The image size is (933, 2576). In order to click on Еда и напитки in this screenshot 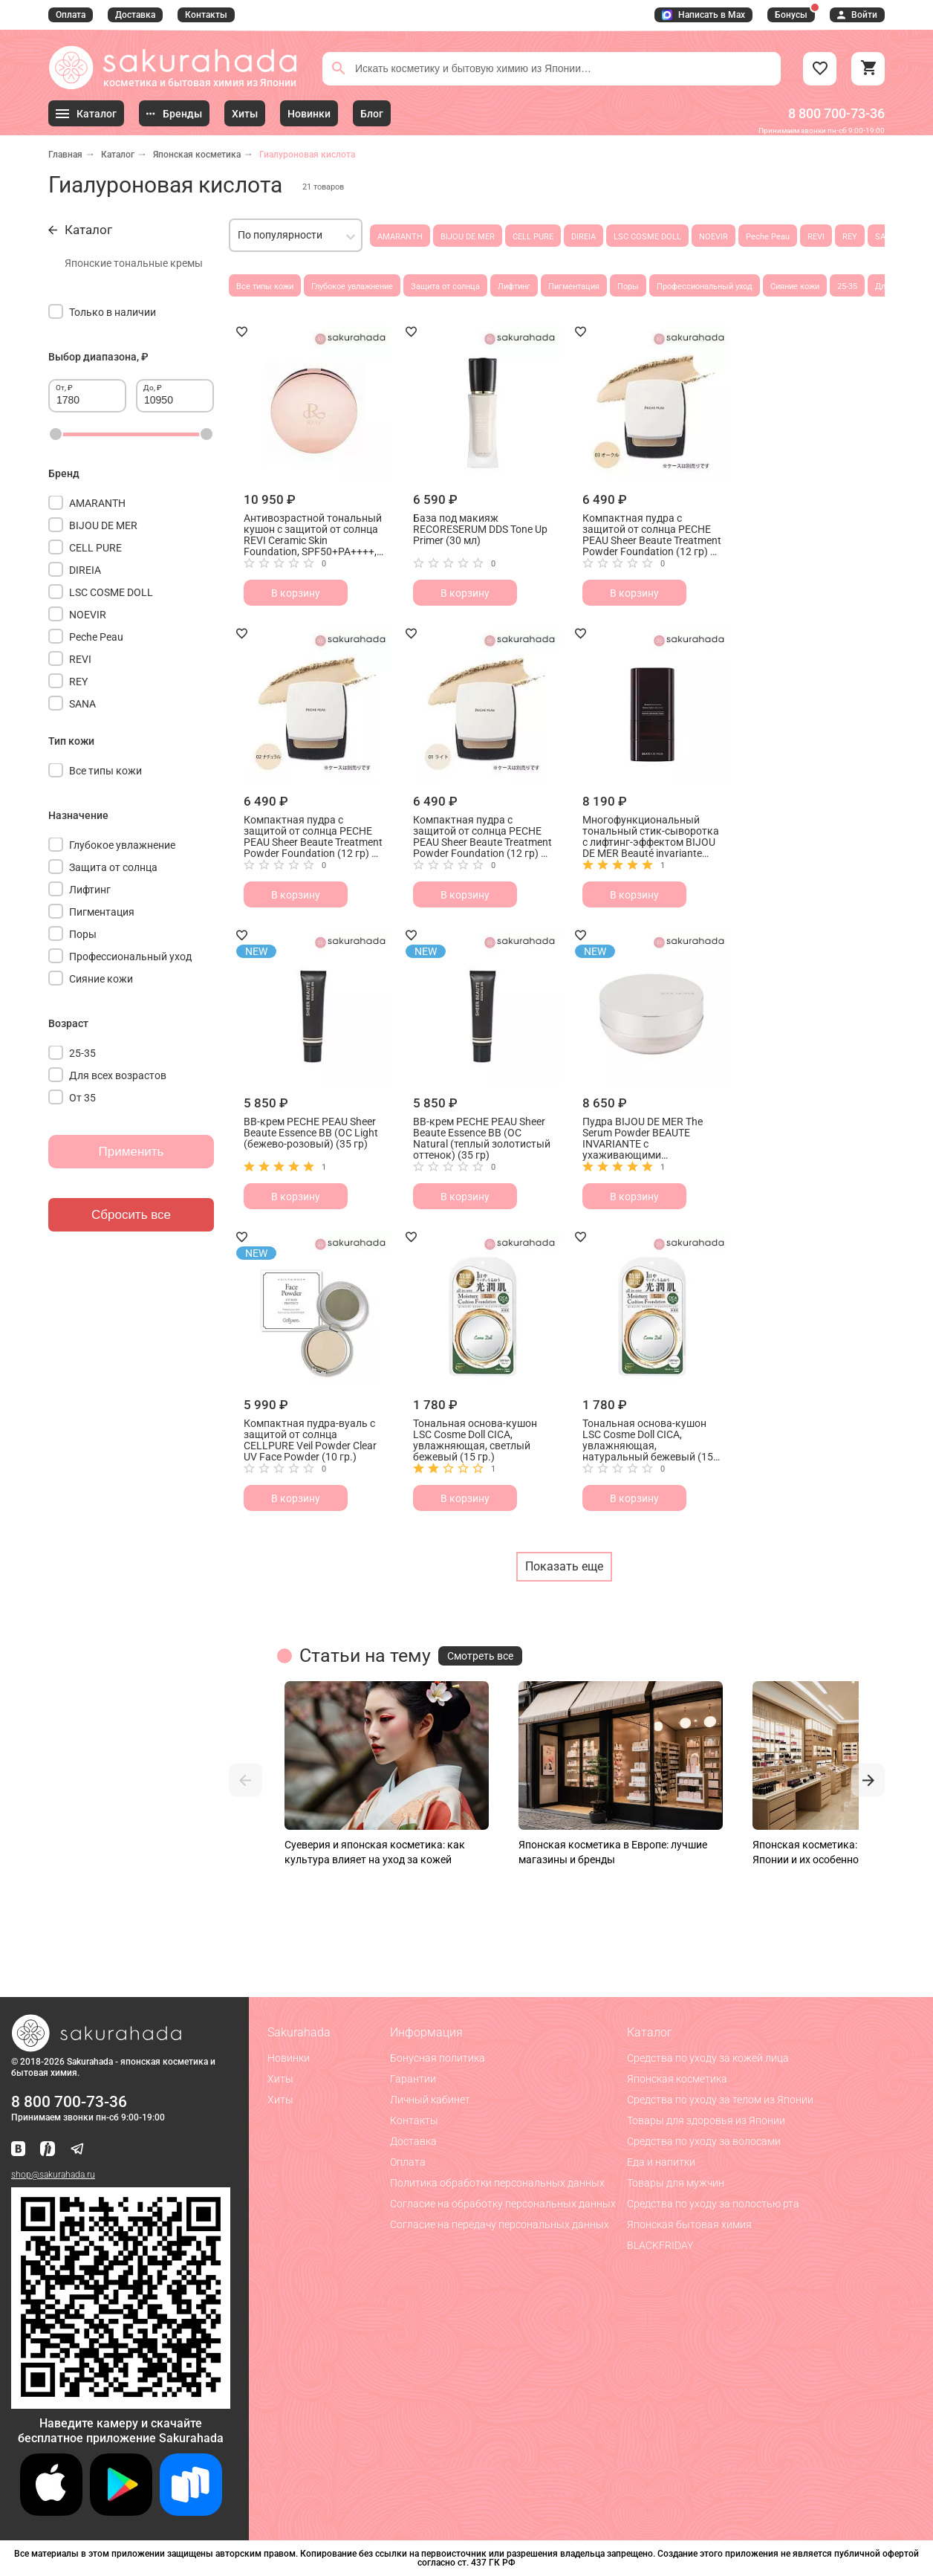, I will do `click(661, 2162)`.